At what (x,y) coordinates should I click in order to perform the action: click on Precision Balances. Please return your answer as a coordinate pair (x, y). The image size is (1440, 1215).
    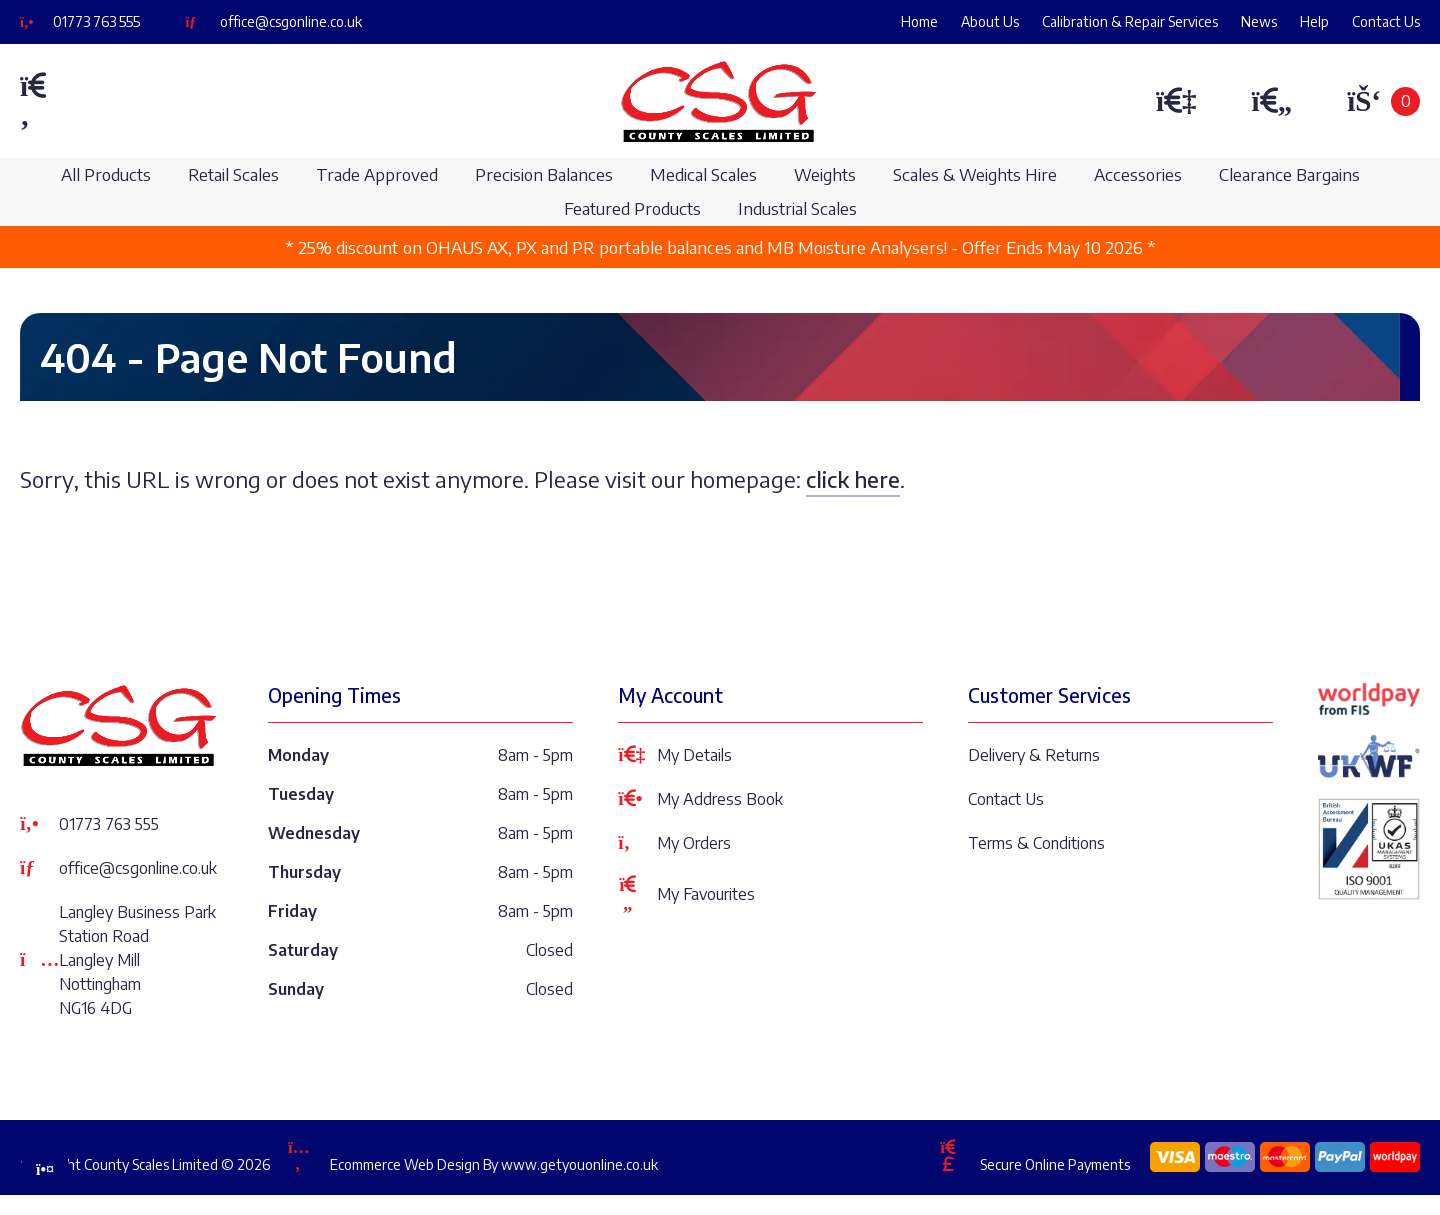
    Looking at the image, I should click on (544, 174).